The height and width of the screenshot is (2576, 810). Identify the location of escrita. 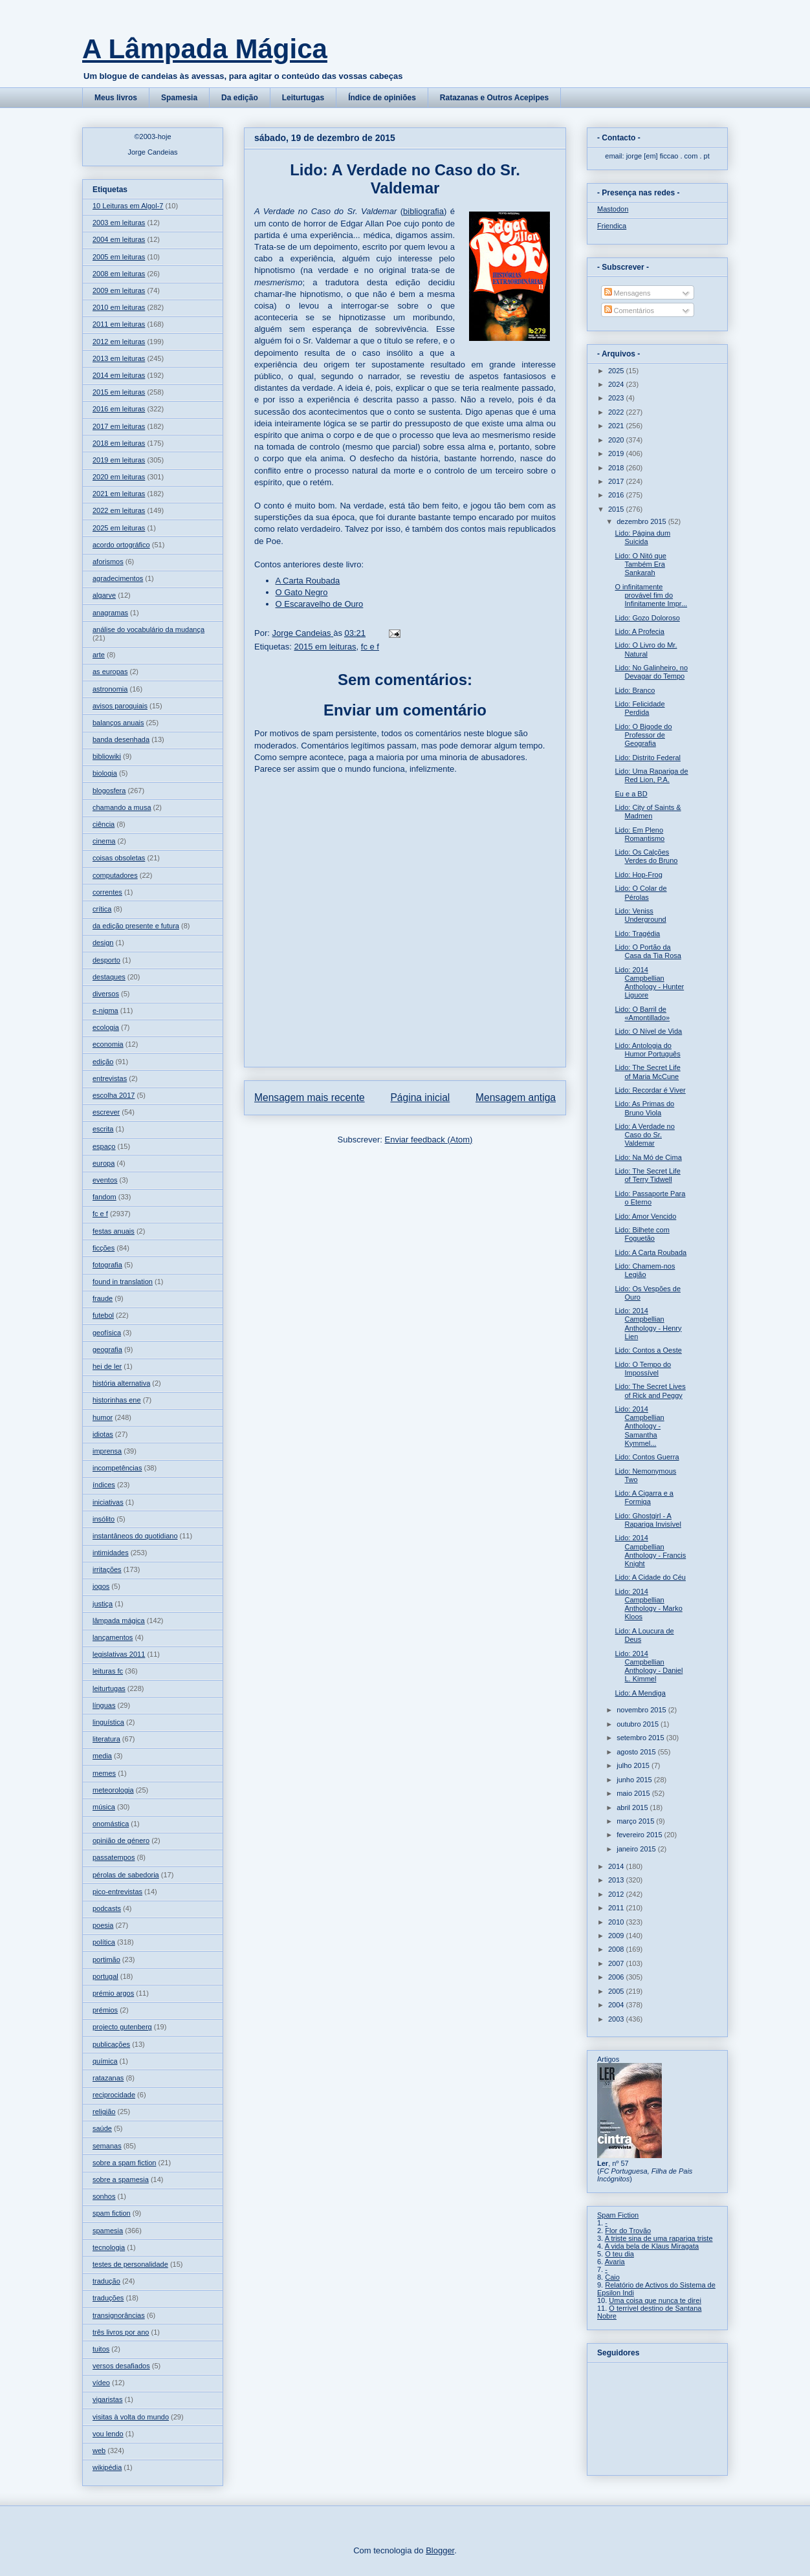
(103, 1129).